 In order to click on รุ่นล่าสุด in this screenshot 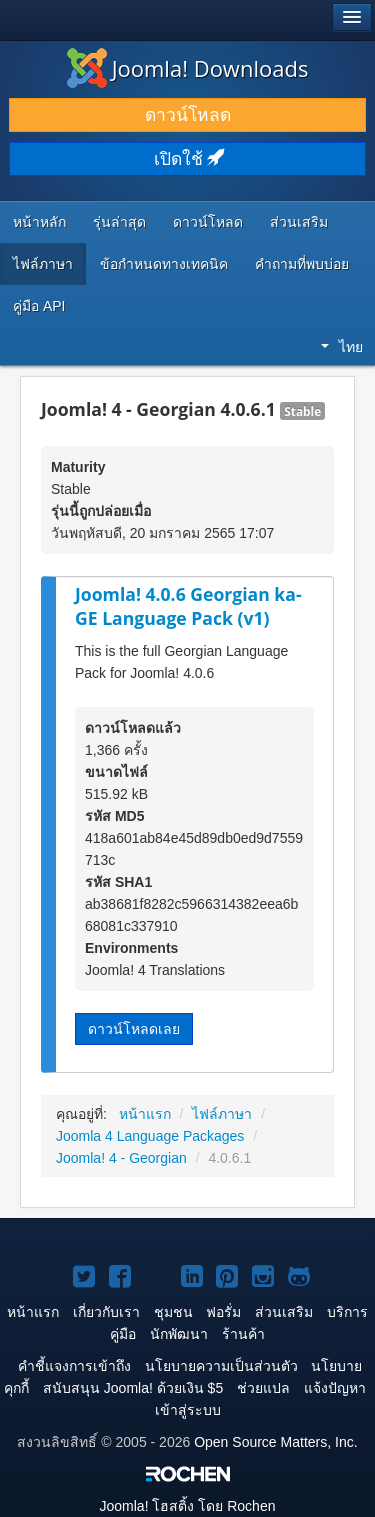, I will do `click(119, 222)`.